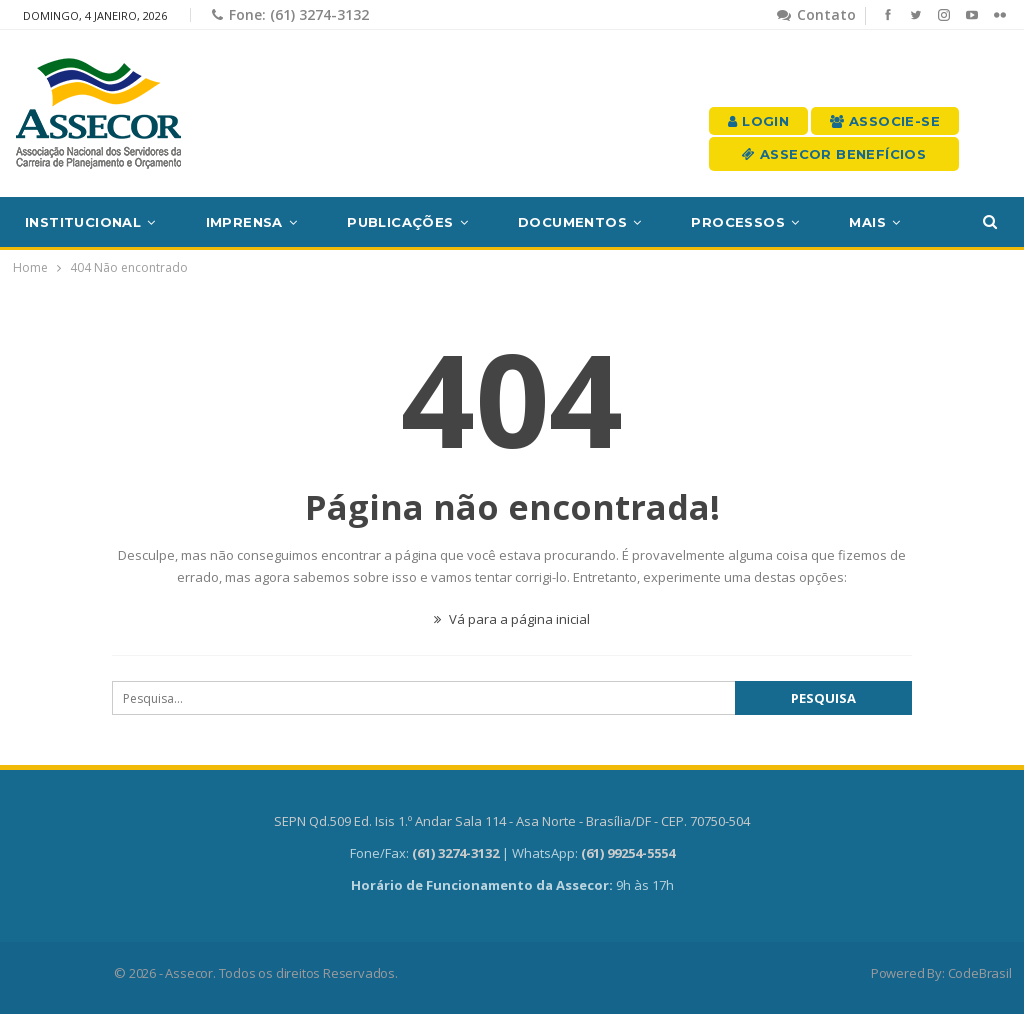 The width and height of the screenshot is (1024, 1014). I want to click on Documentos, so click(572, 222).